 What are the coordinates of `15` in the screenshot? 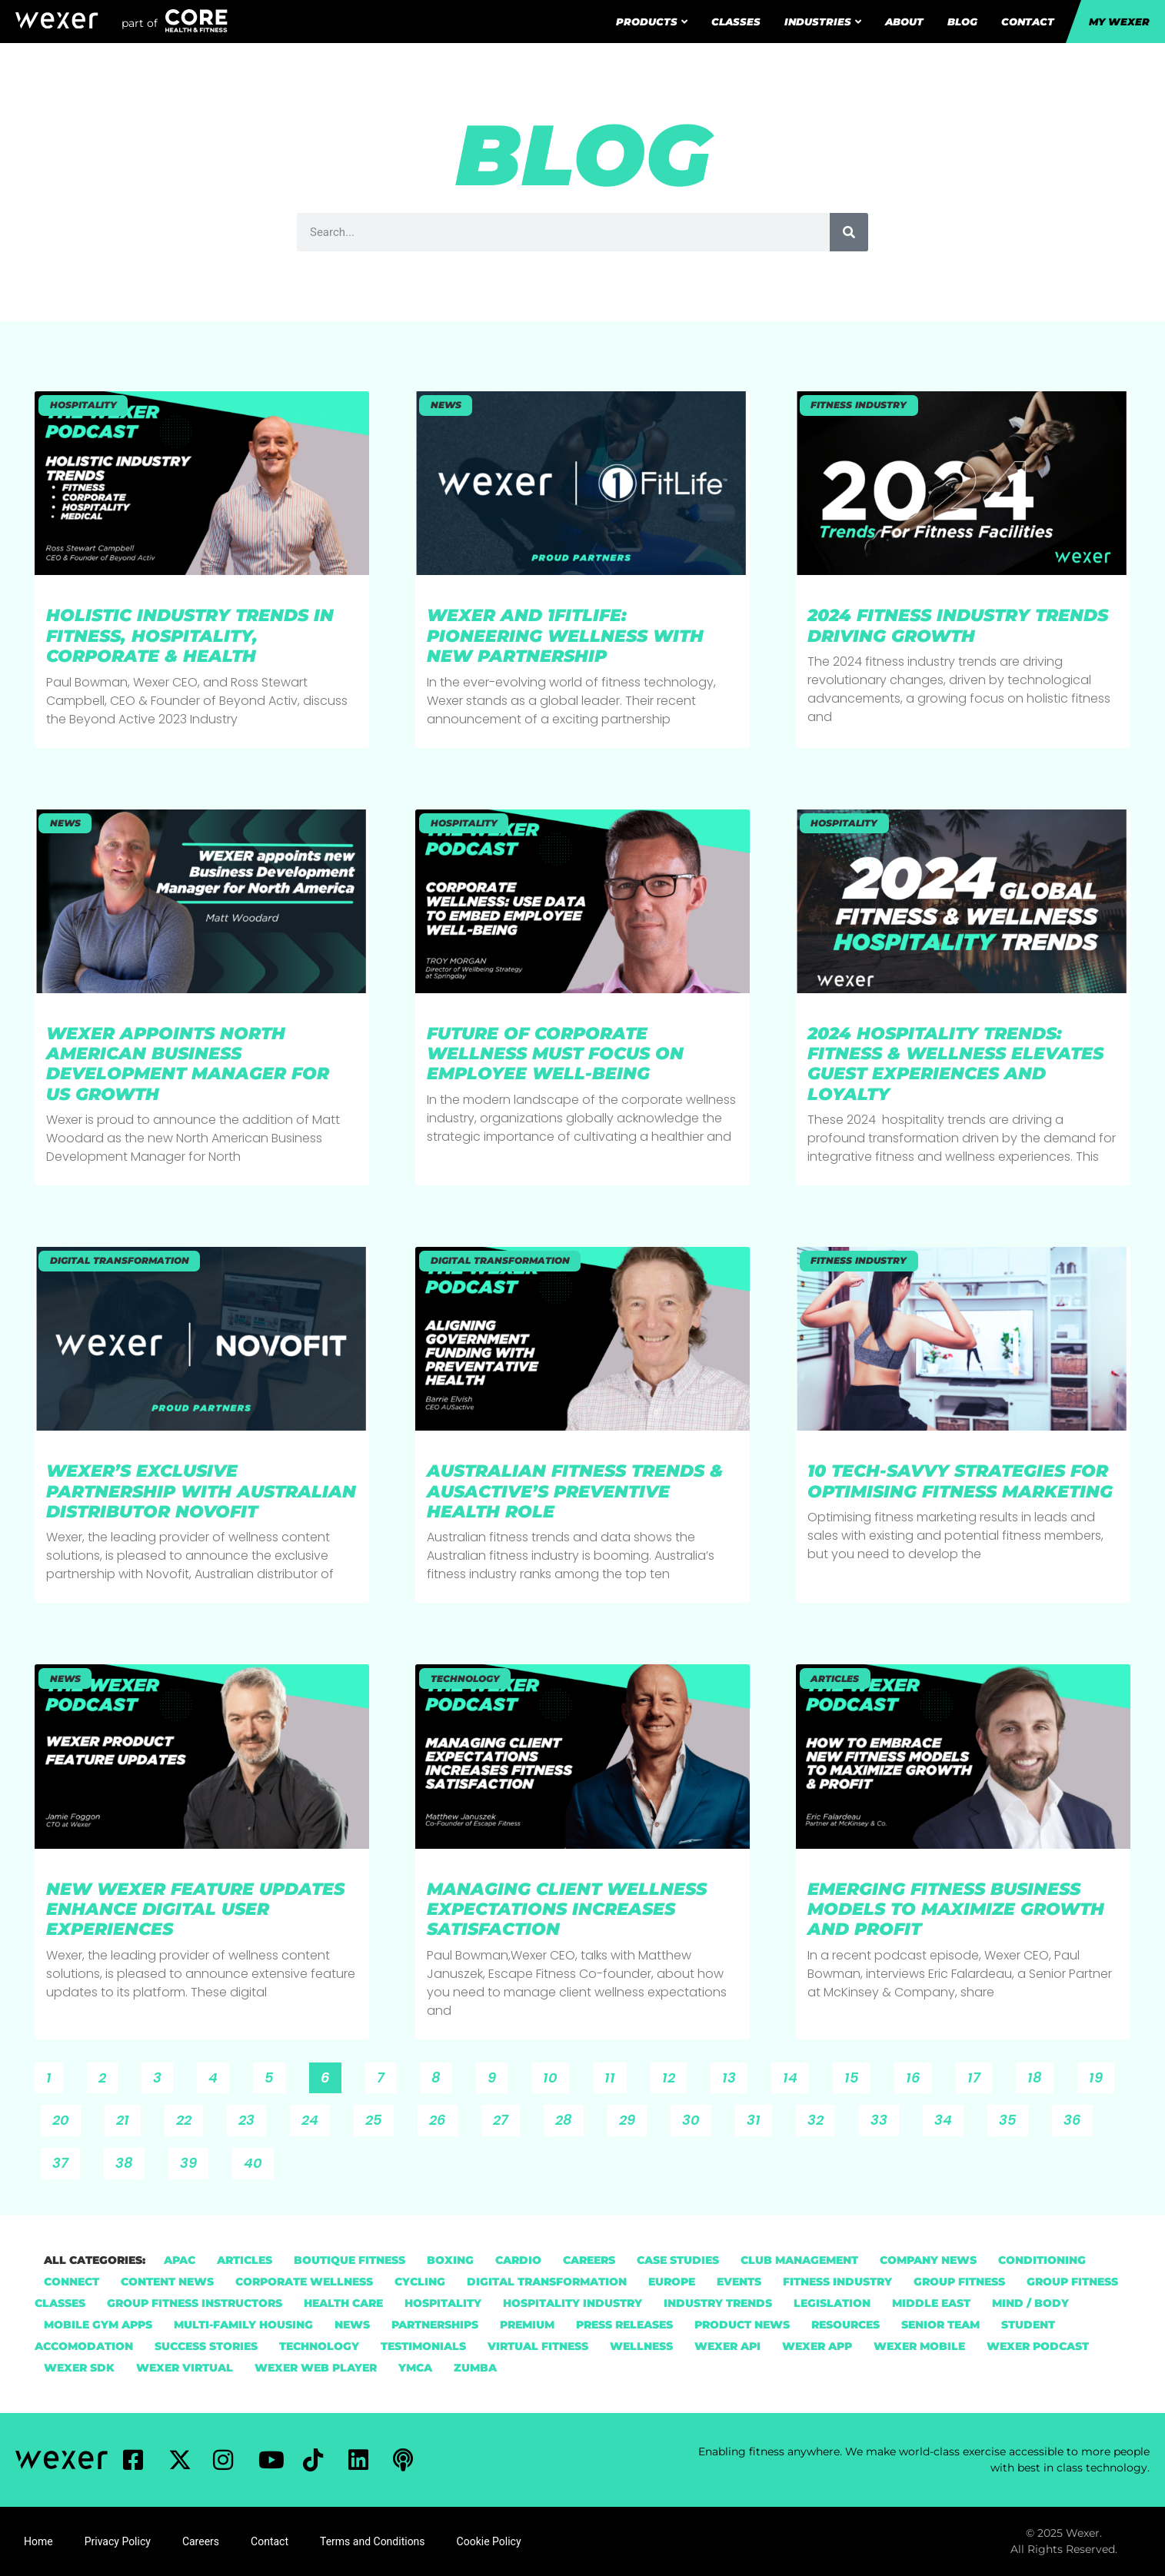 It's located at (857, 2074).